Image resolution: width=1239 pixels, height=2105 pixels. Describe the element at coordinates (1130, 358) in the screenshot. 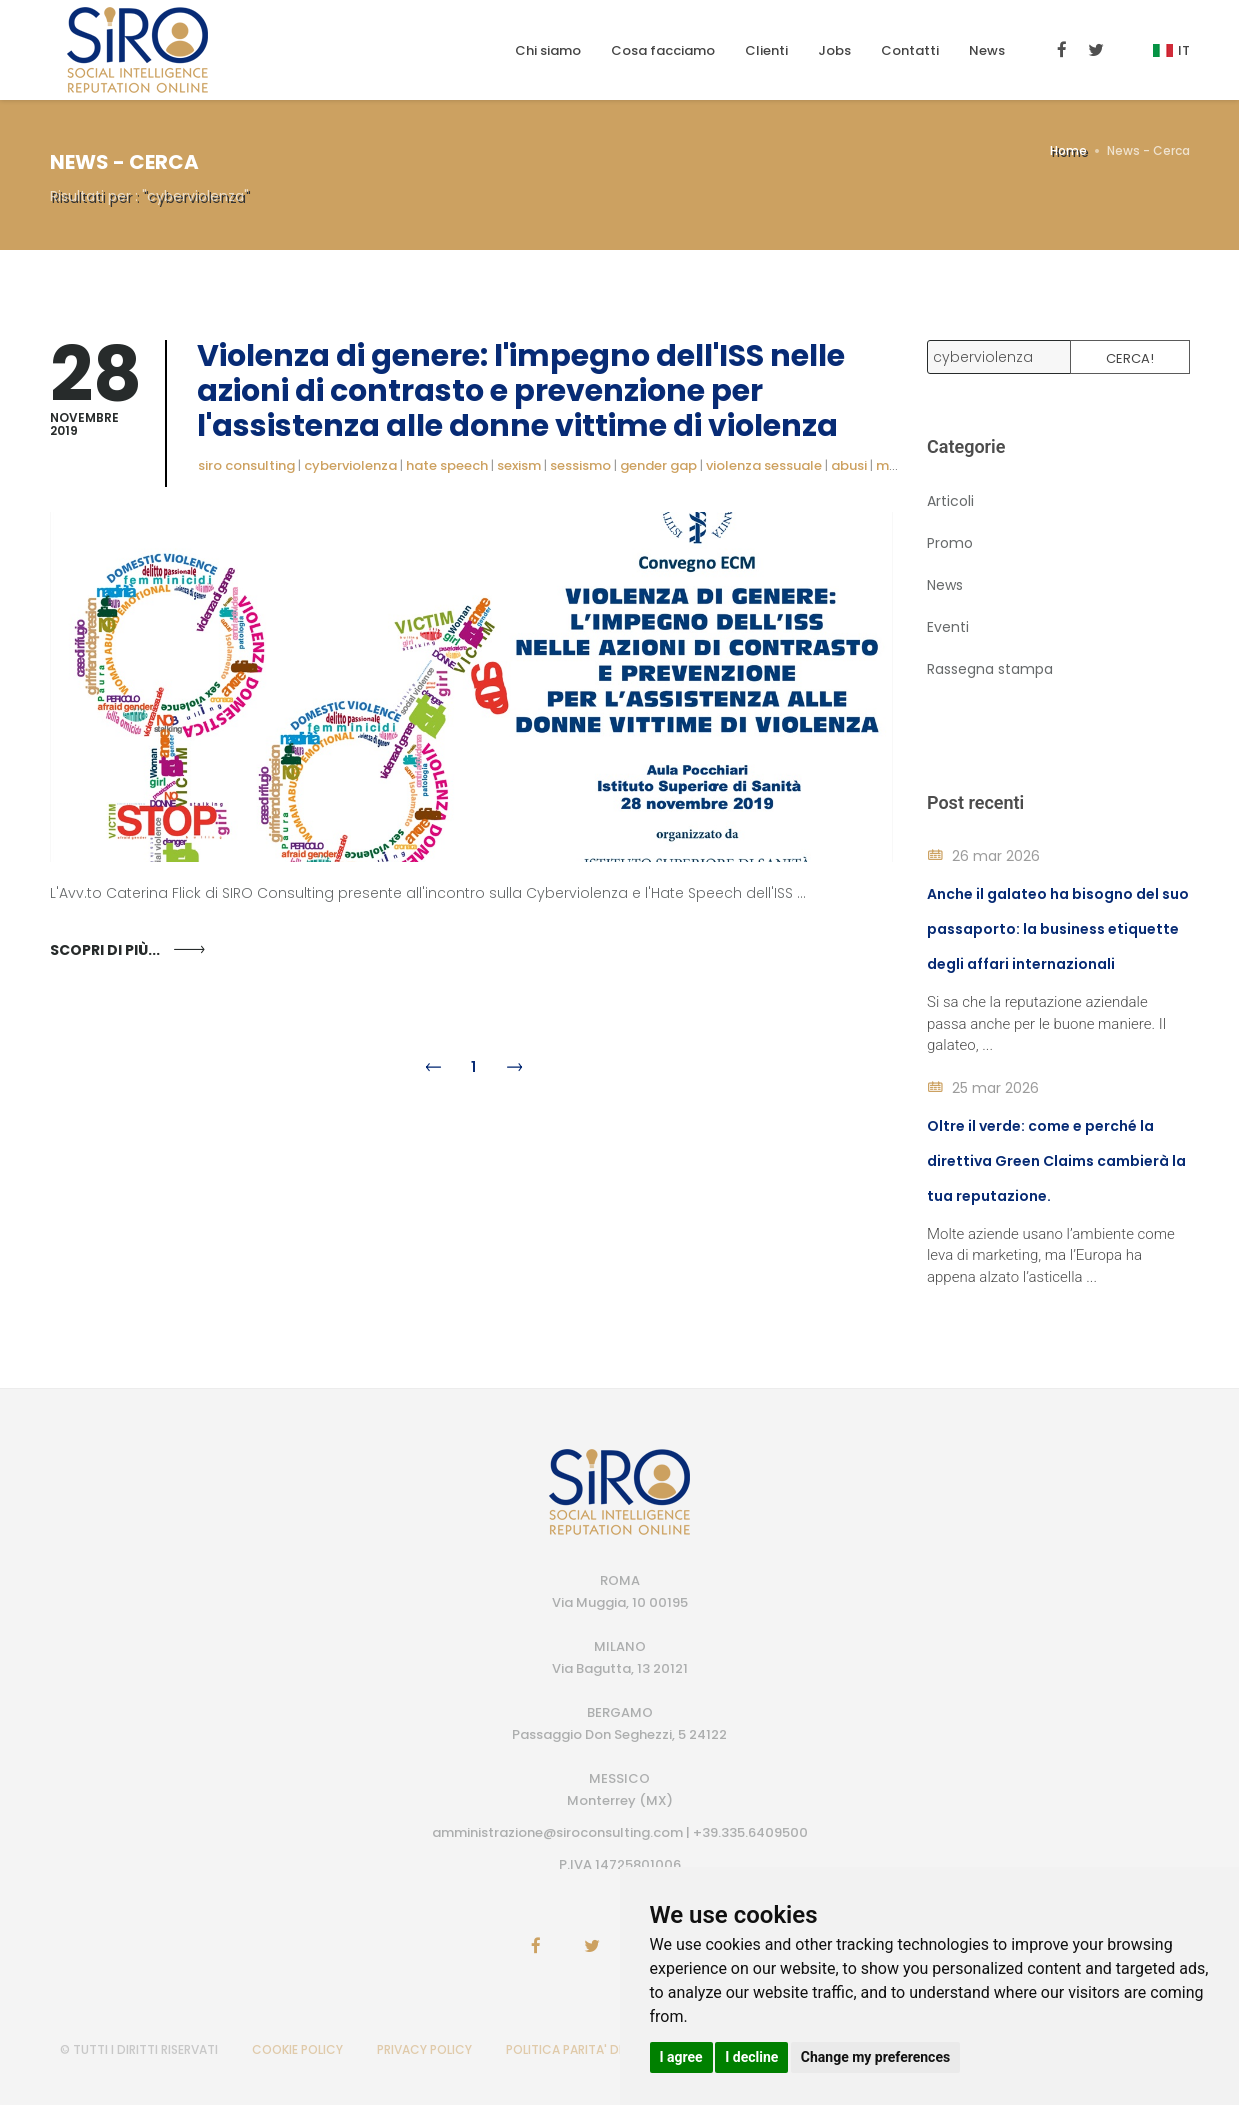

I see `Cerca!` at that location.